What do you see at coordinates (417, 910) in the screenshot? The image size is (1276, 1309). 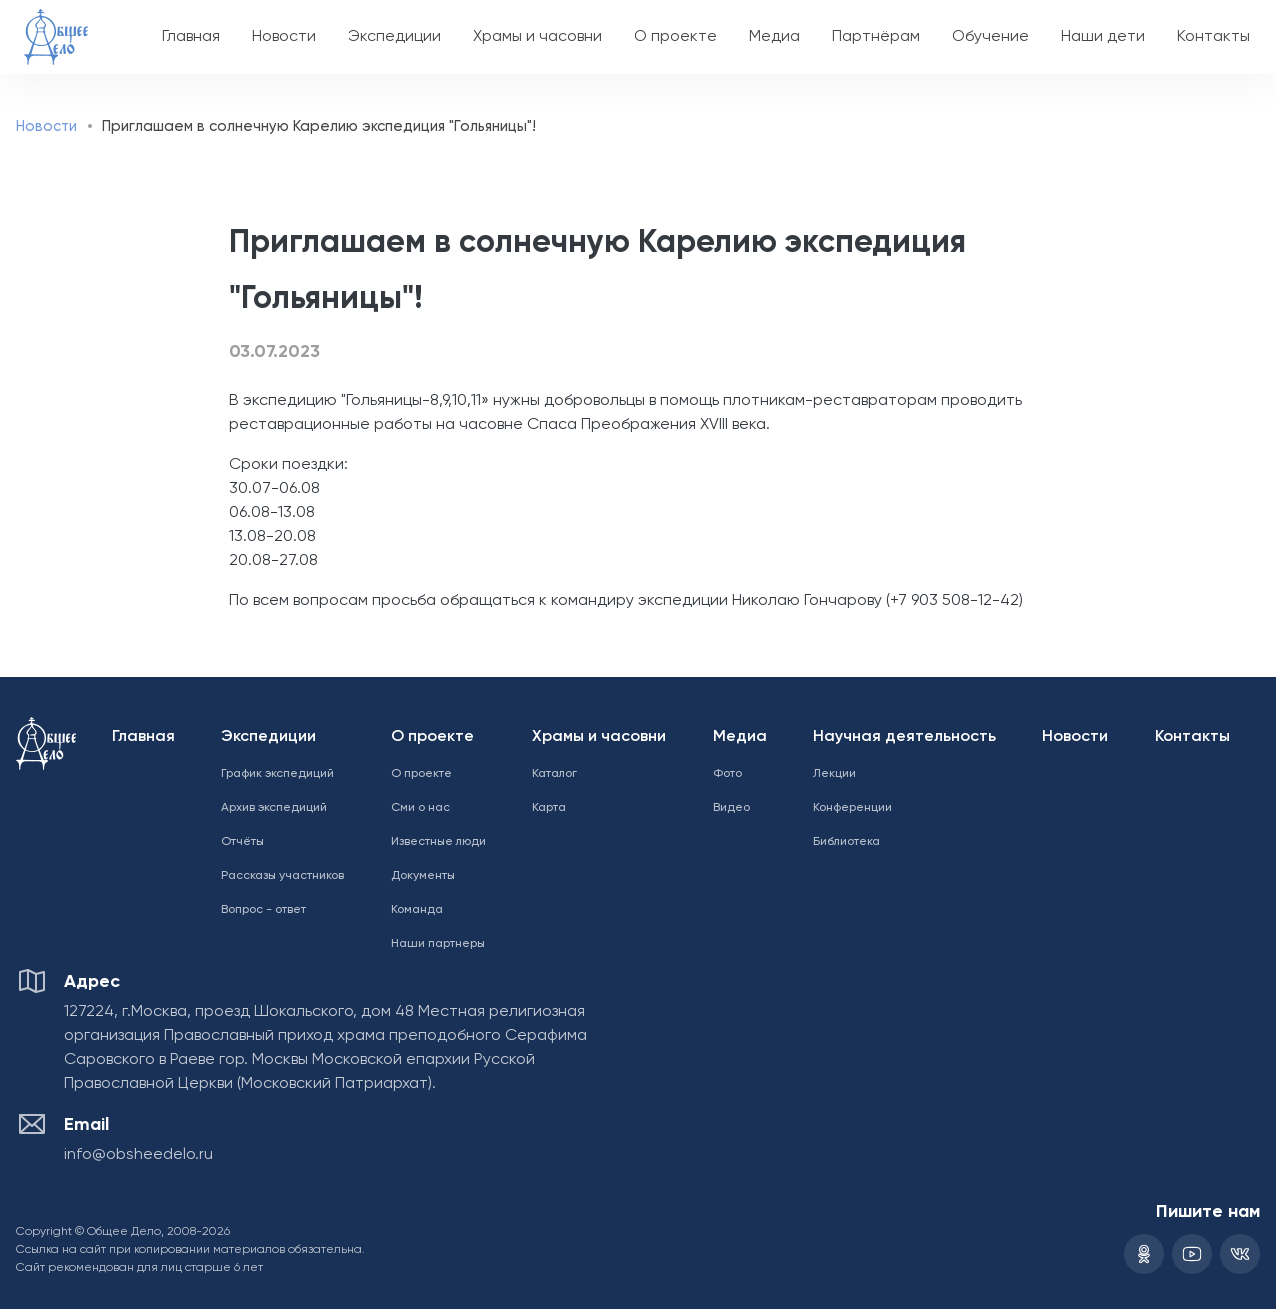 I see `Команда` at bounding box center [417, 910].